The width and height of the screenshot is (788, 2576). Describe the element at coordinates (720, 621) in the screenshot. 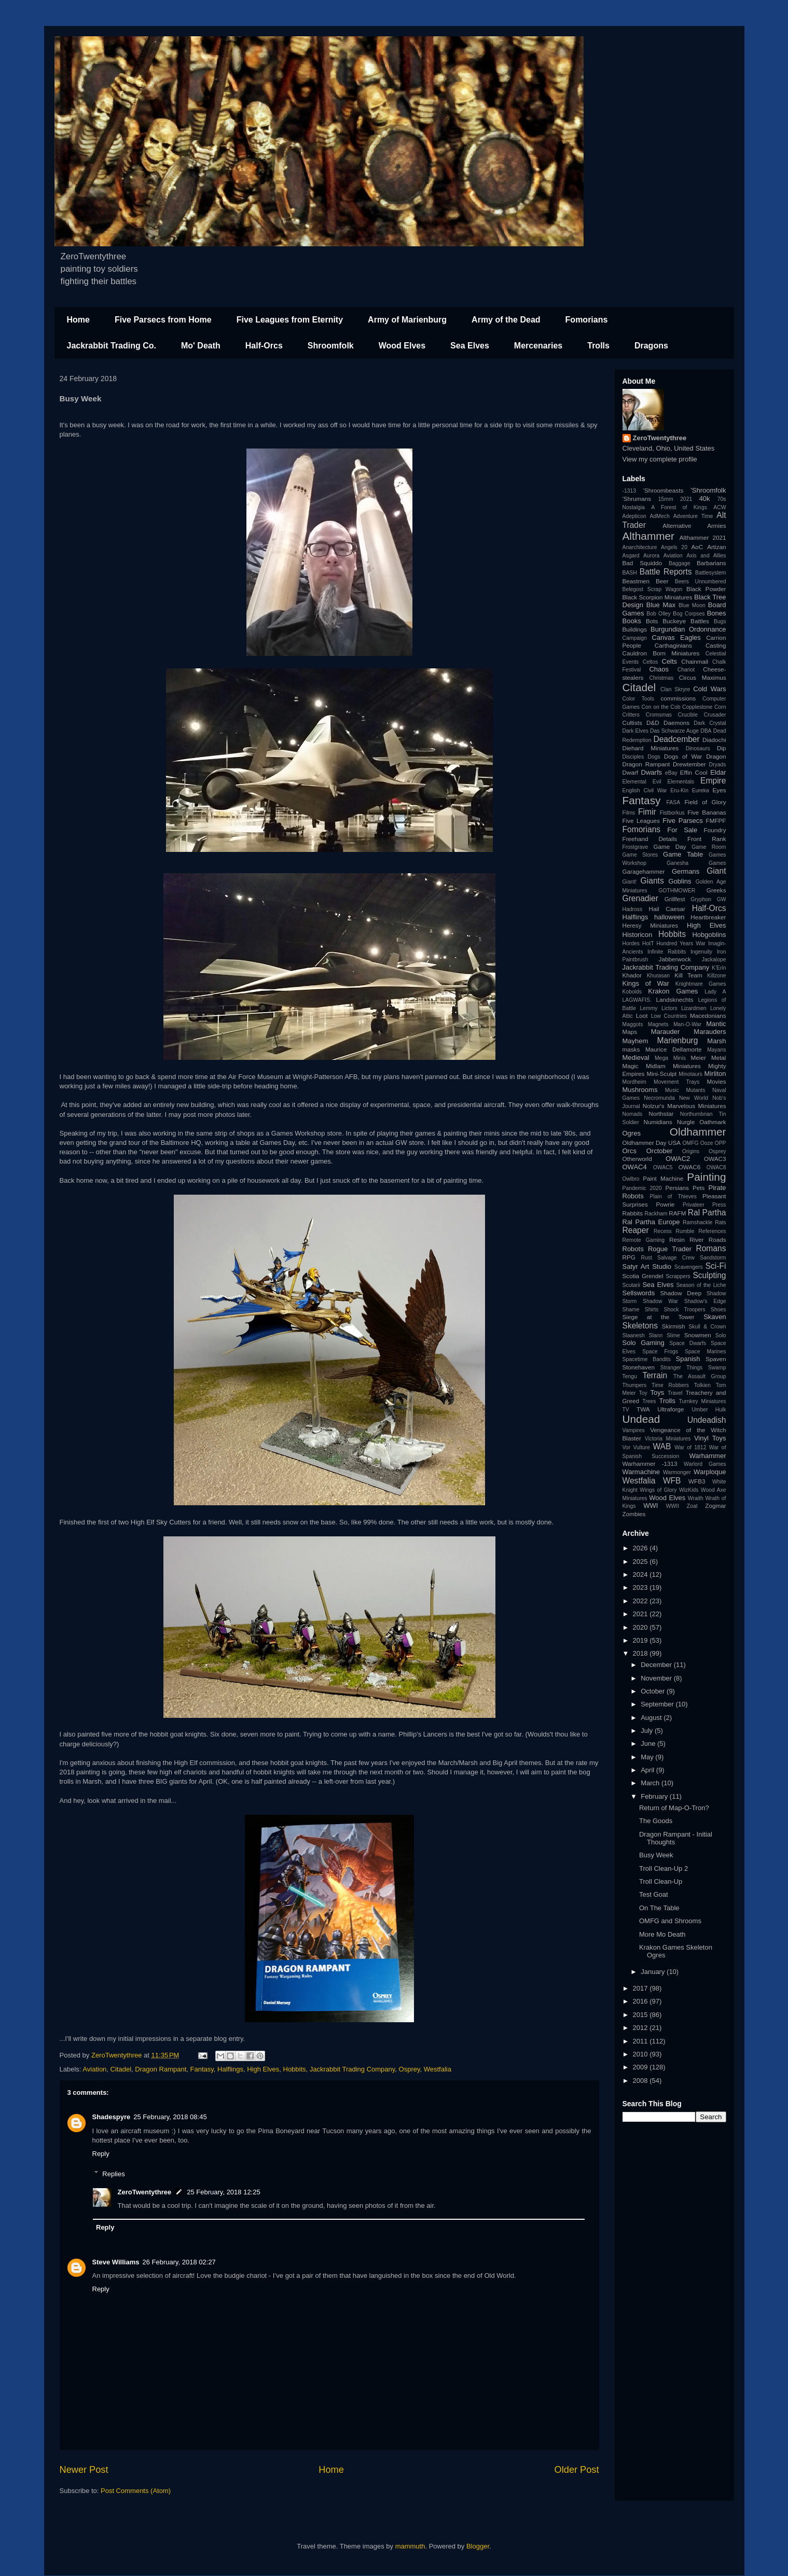

I see `Bugs` at that location.